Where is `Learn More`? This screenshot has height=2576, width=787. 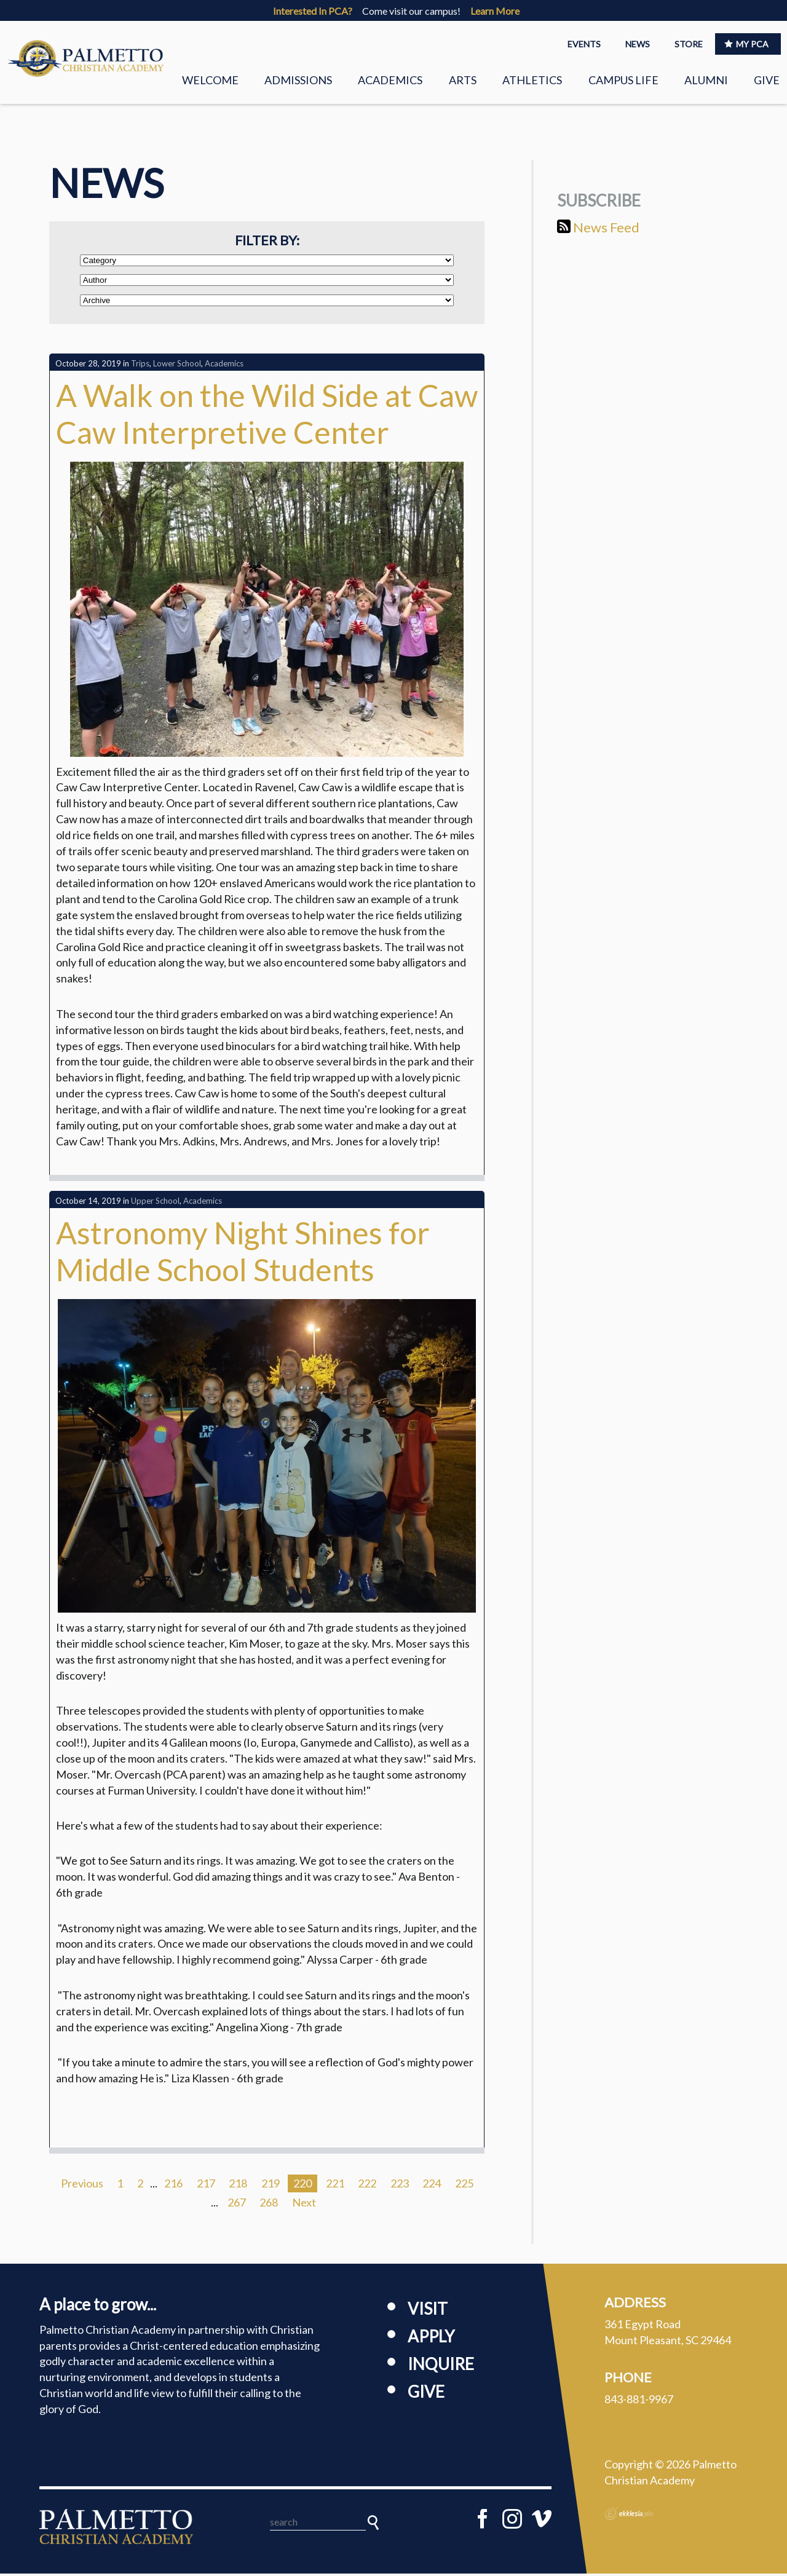
Learn More is located at coordinates (495, 11).